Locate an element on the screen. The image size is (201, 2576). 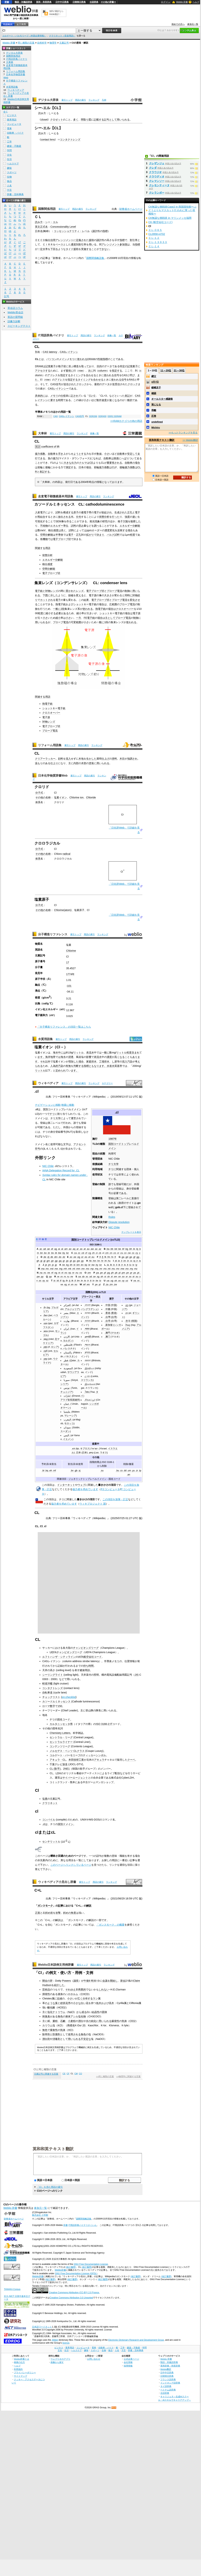
.გე is located at coordinates (127, 1305).